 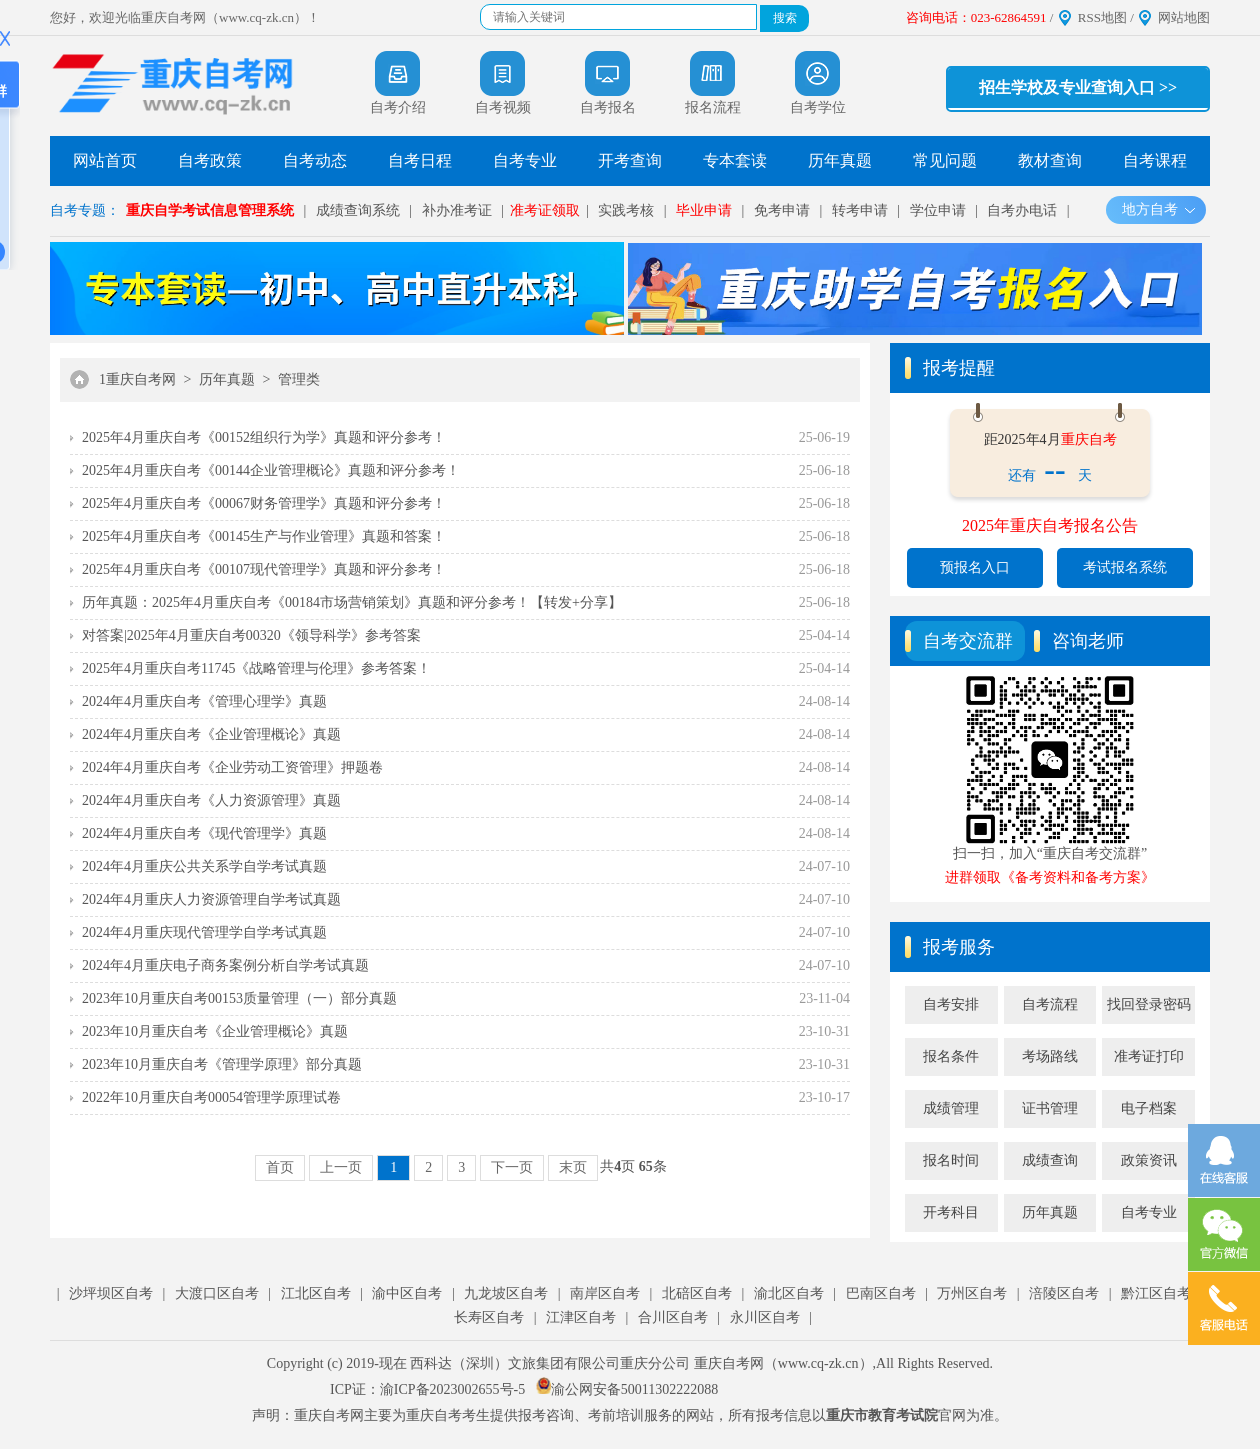 I want to click on 实践考核, so click(x=626, y=210).